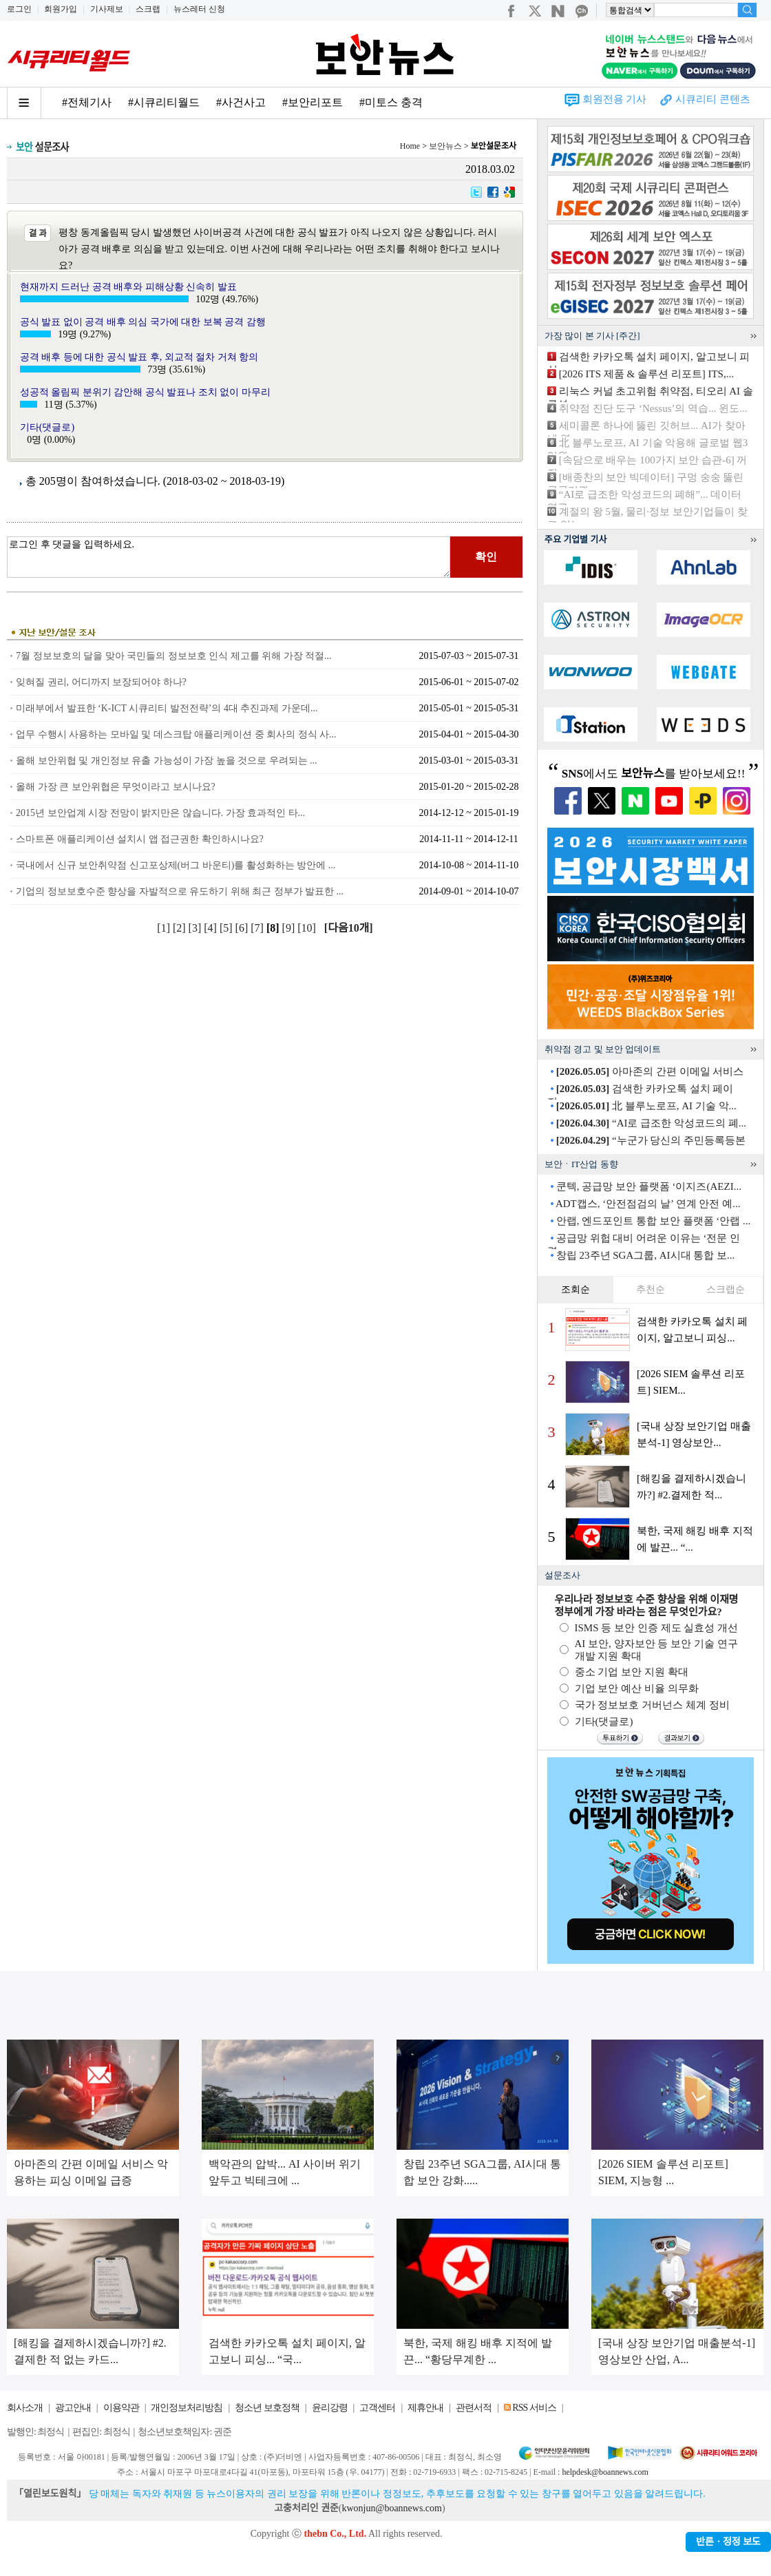 The height and width of the screenshot is (2576, 771). Describe the element at coordinates (575, 1289) in the screenshot. I see `조회순` at that location.